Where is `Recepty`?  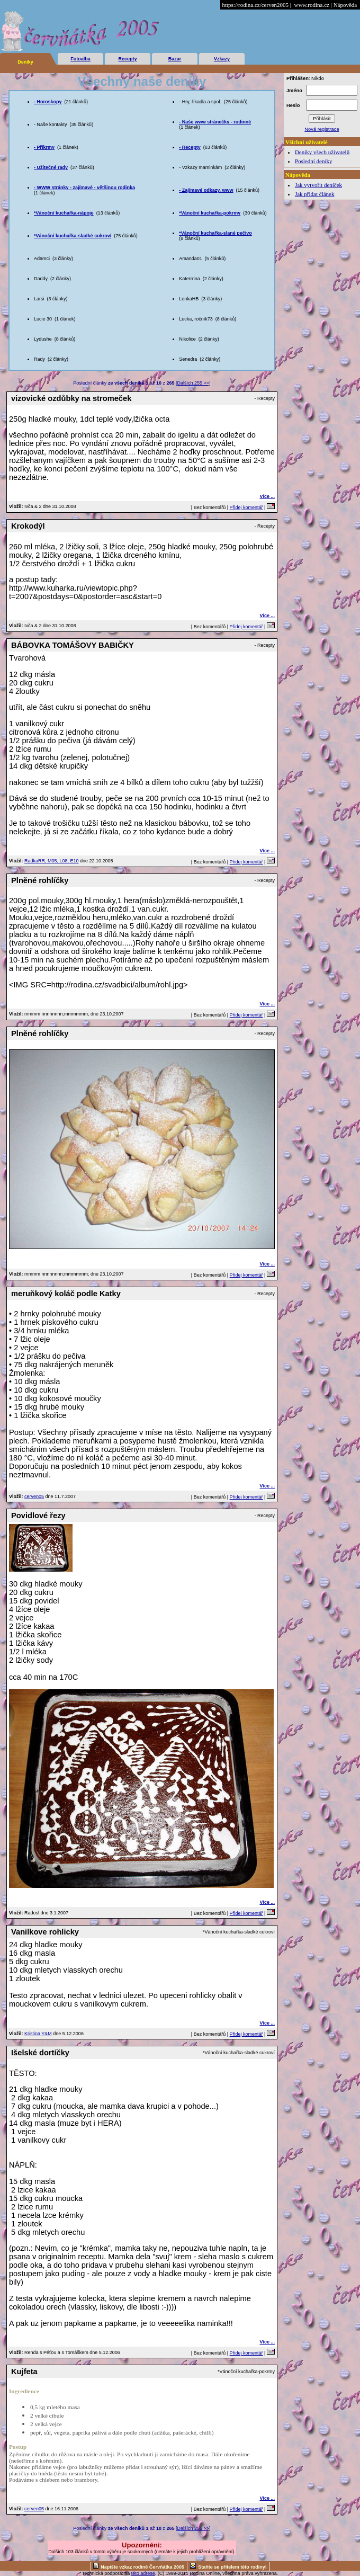 Recepty is located at coordinates (127, 58).